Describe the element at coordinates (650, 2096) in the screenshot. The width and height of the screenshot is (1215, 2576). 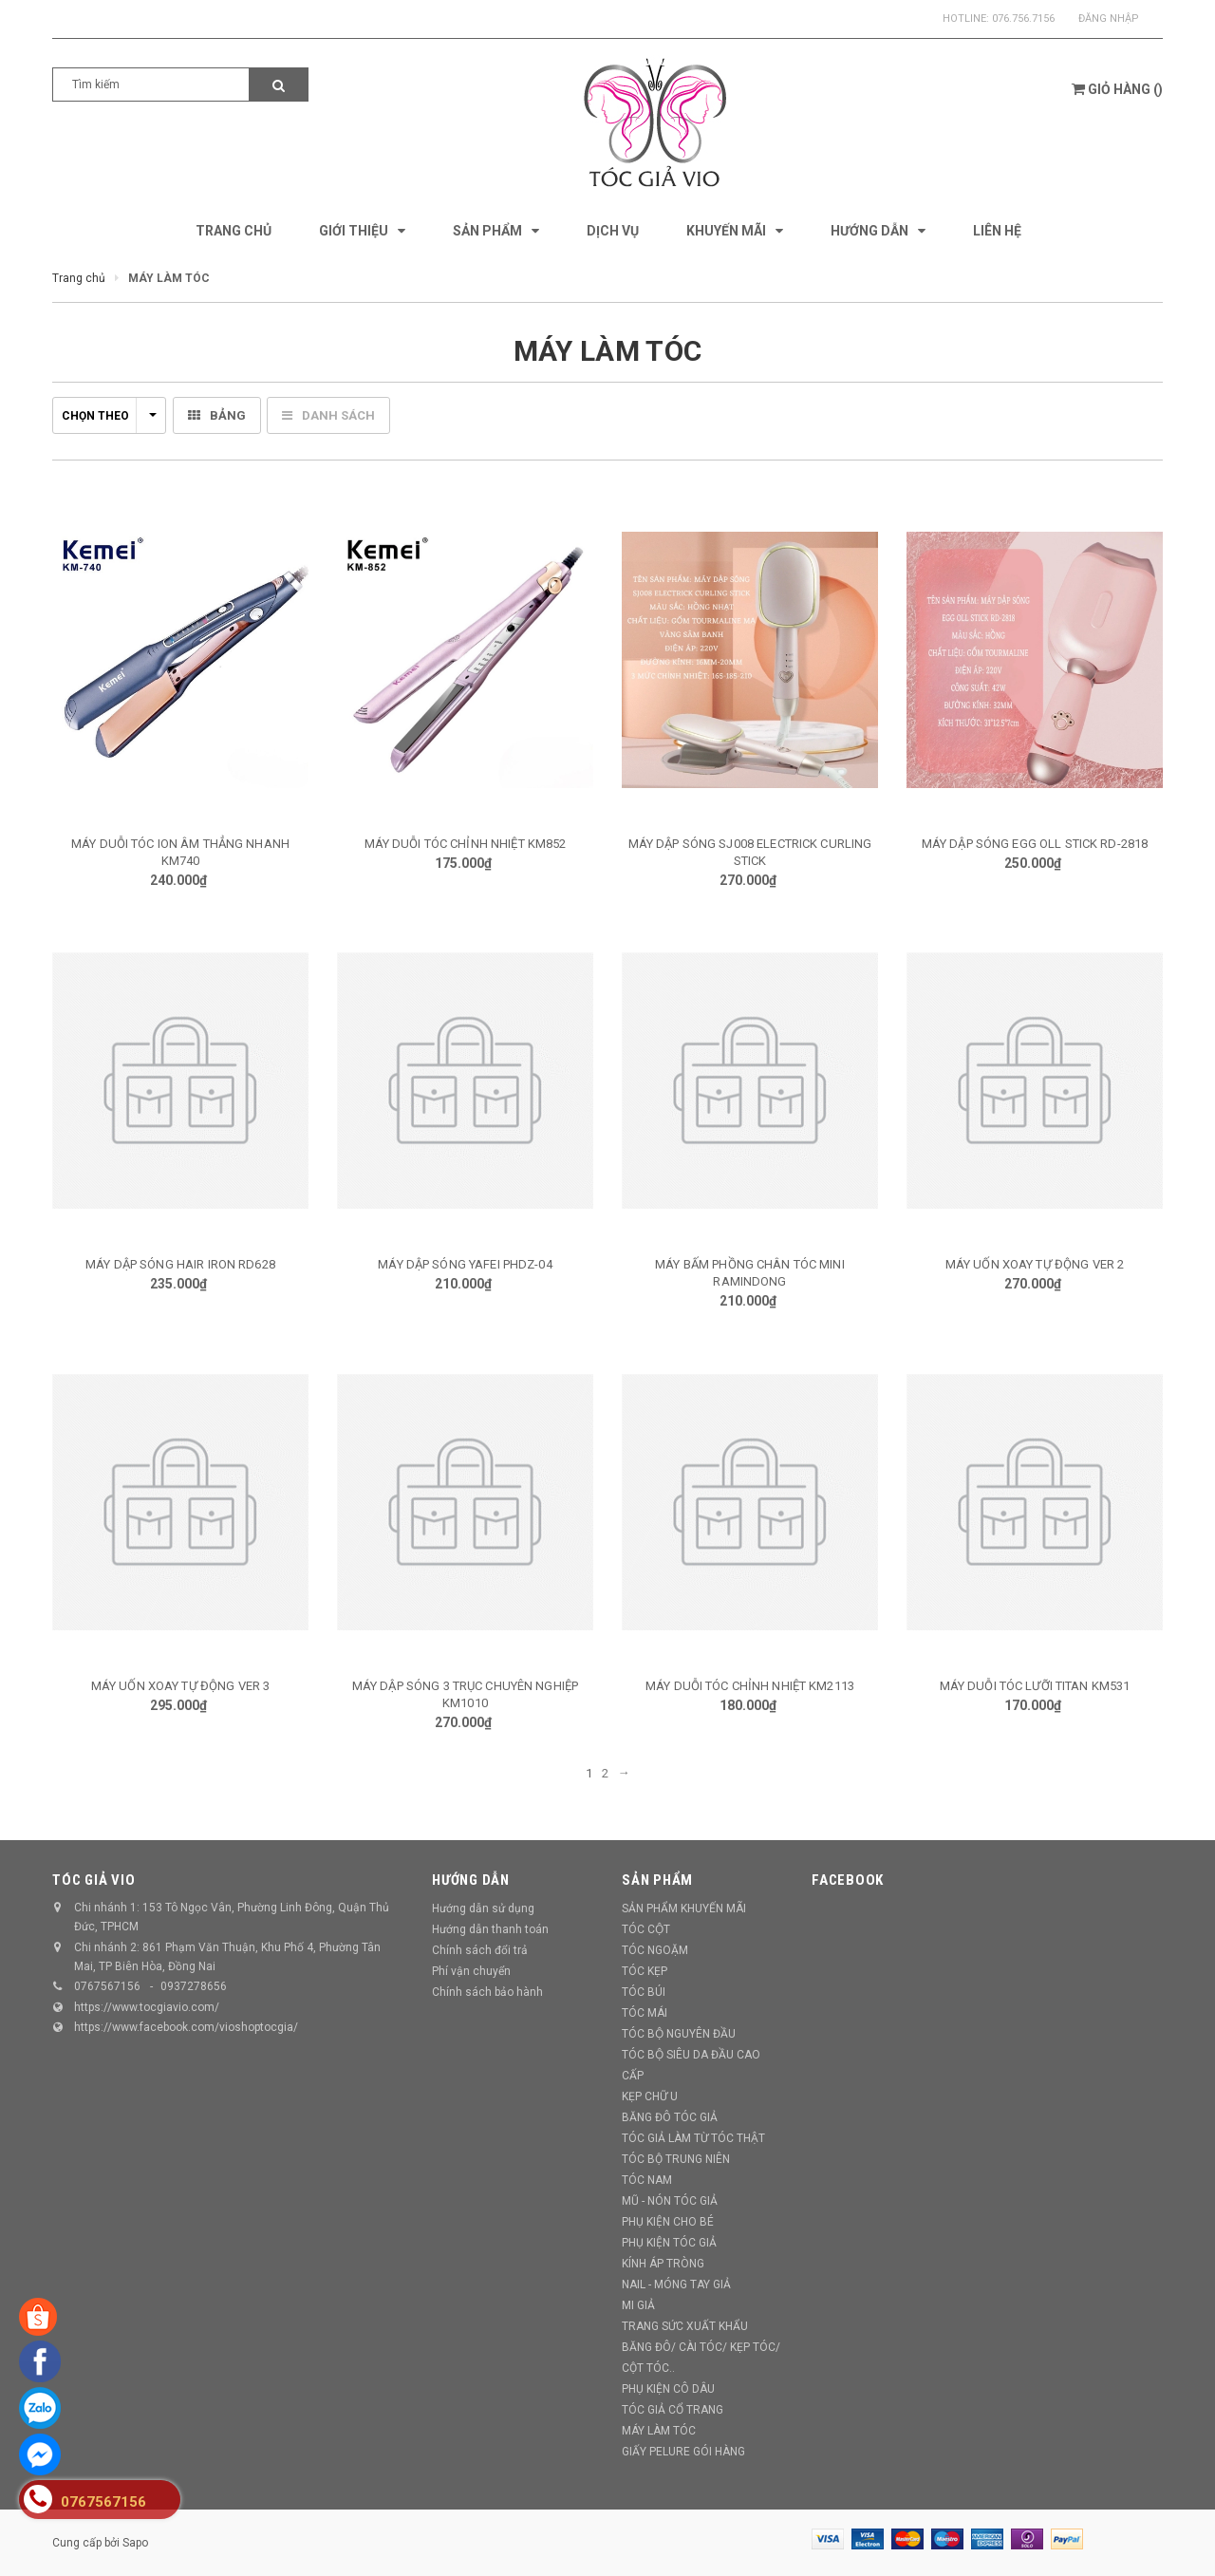
I see `KẸP CHỮ U` at that location.